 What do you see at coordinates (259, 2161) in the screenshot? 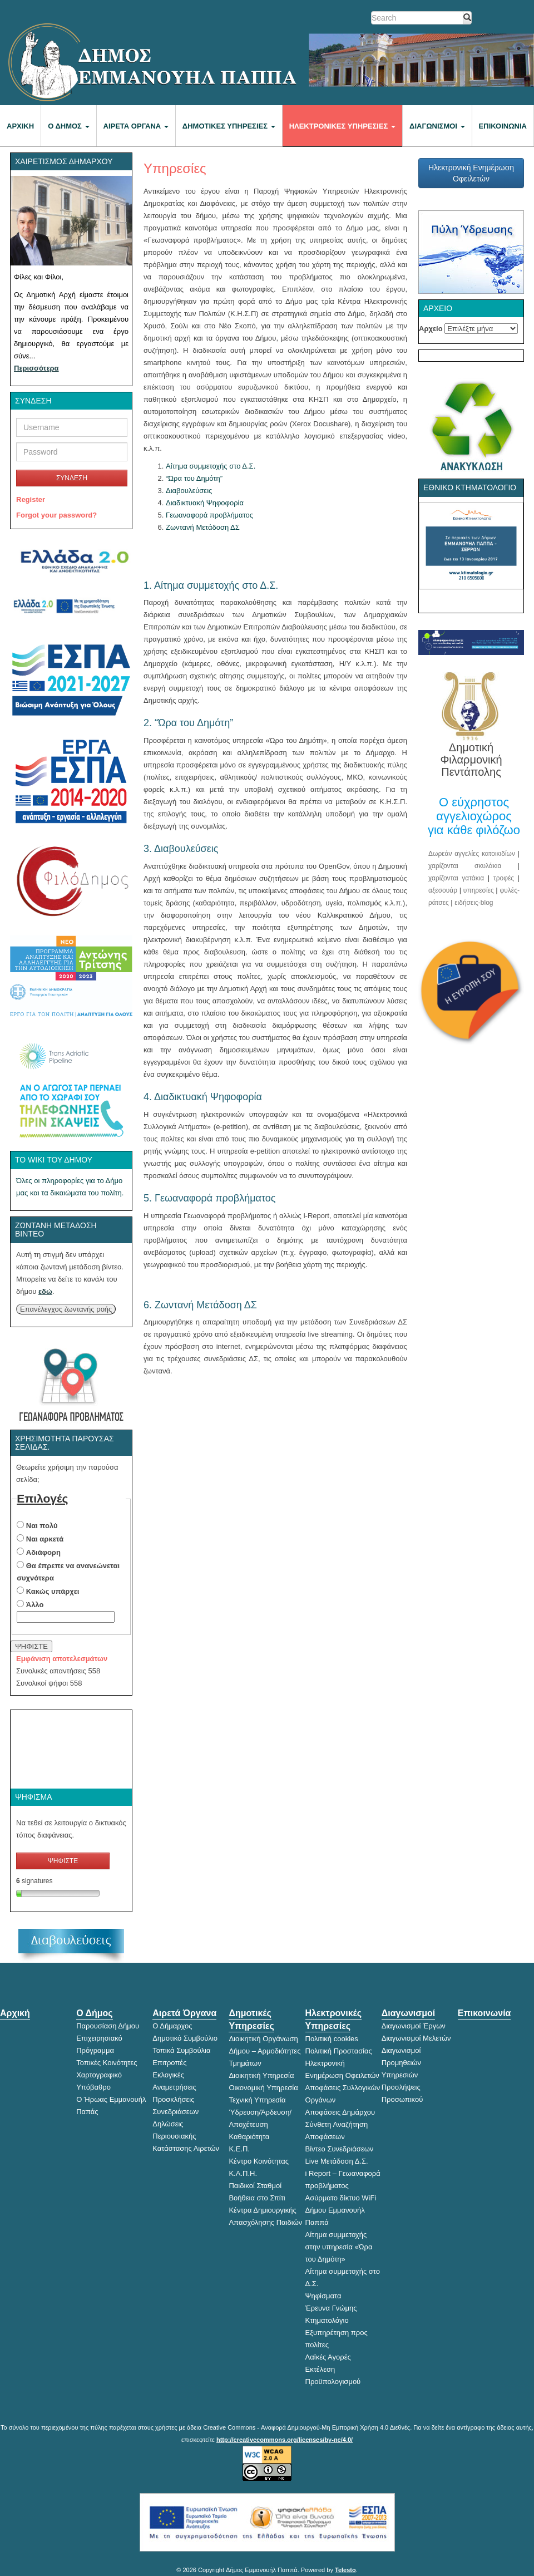
I see `Κέντρο Κοινότητας` at bounding box center [259, 2161].